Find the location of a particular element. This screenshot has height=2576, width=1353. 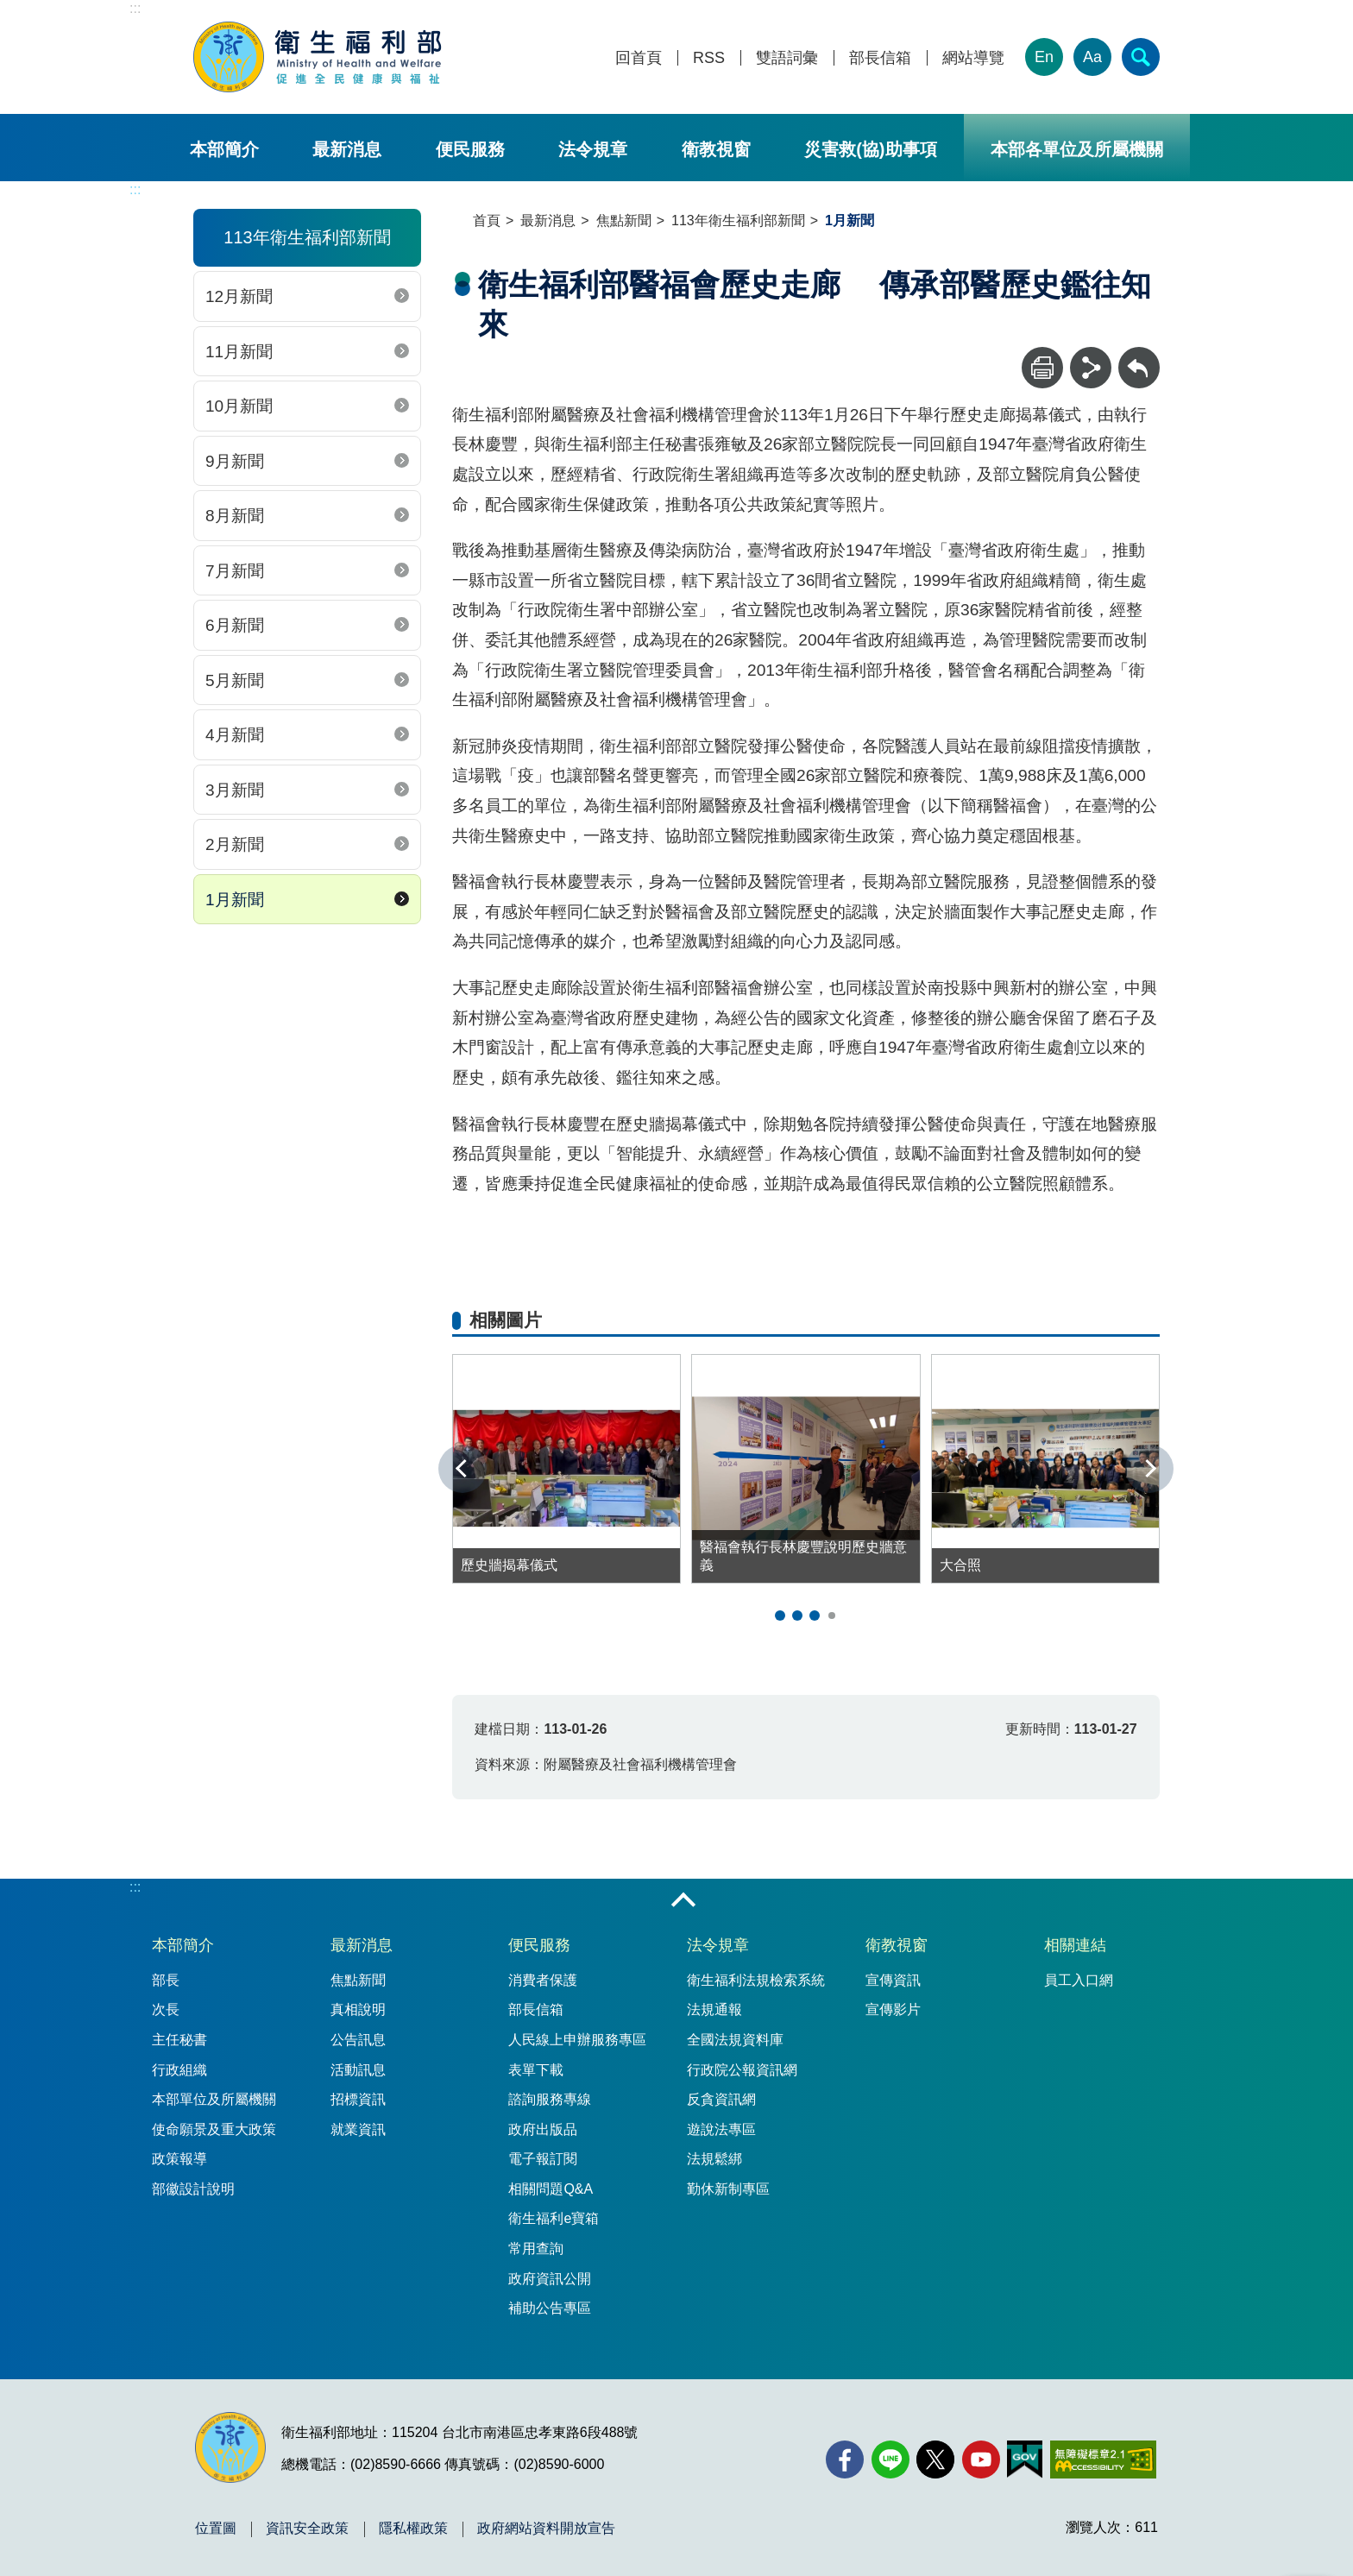

9月新聞 is located at coordinates (234, 461).